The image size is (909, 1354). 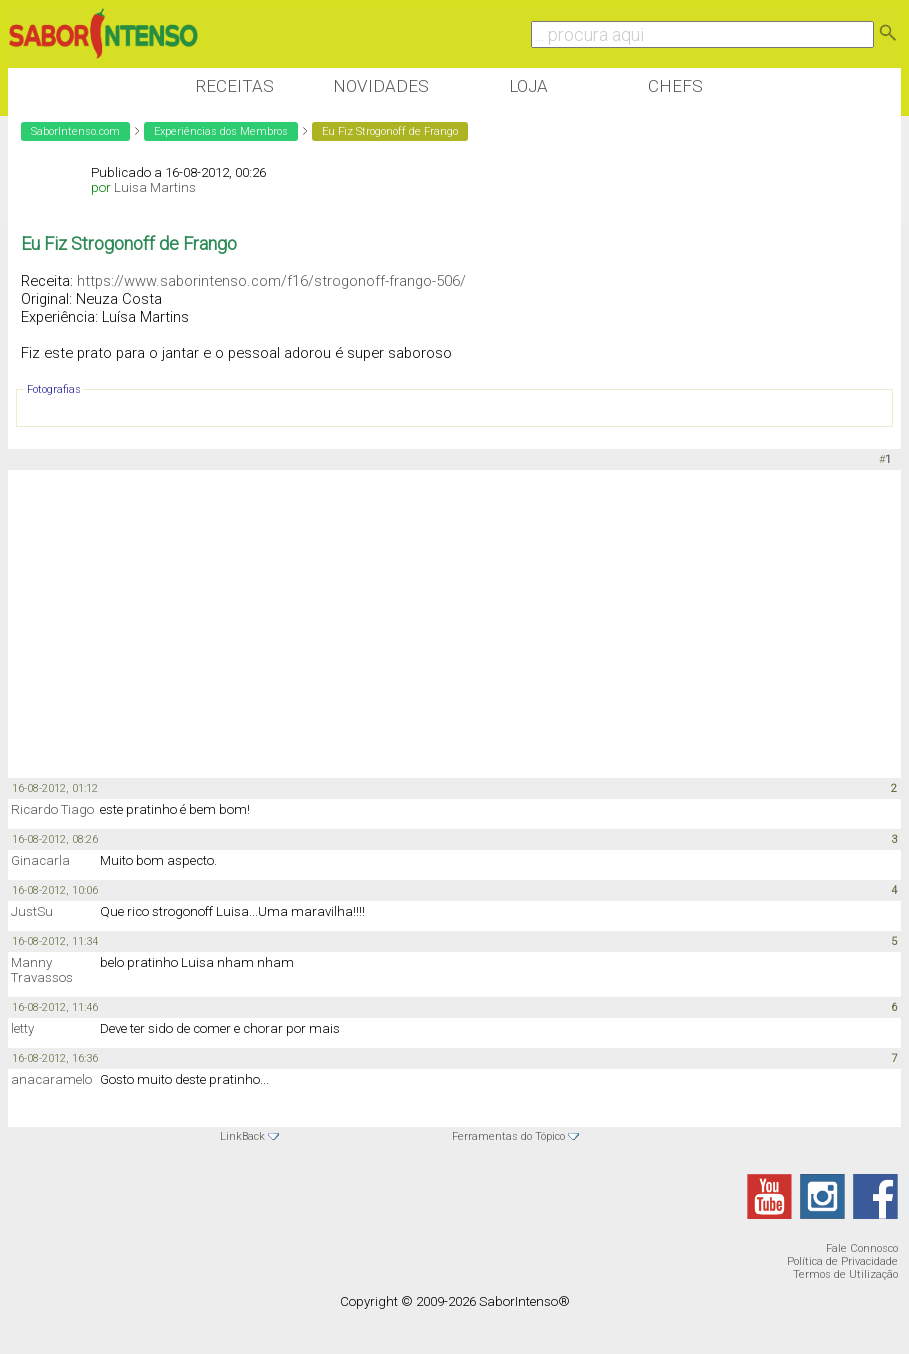 What do you see at coordinates (845, 1274) in the screenshot?
I see `Termos de Utilização` at bounding box center [845, 1274].